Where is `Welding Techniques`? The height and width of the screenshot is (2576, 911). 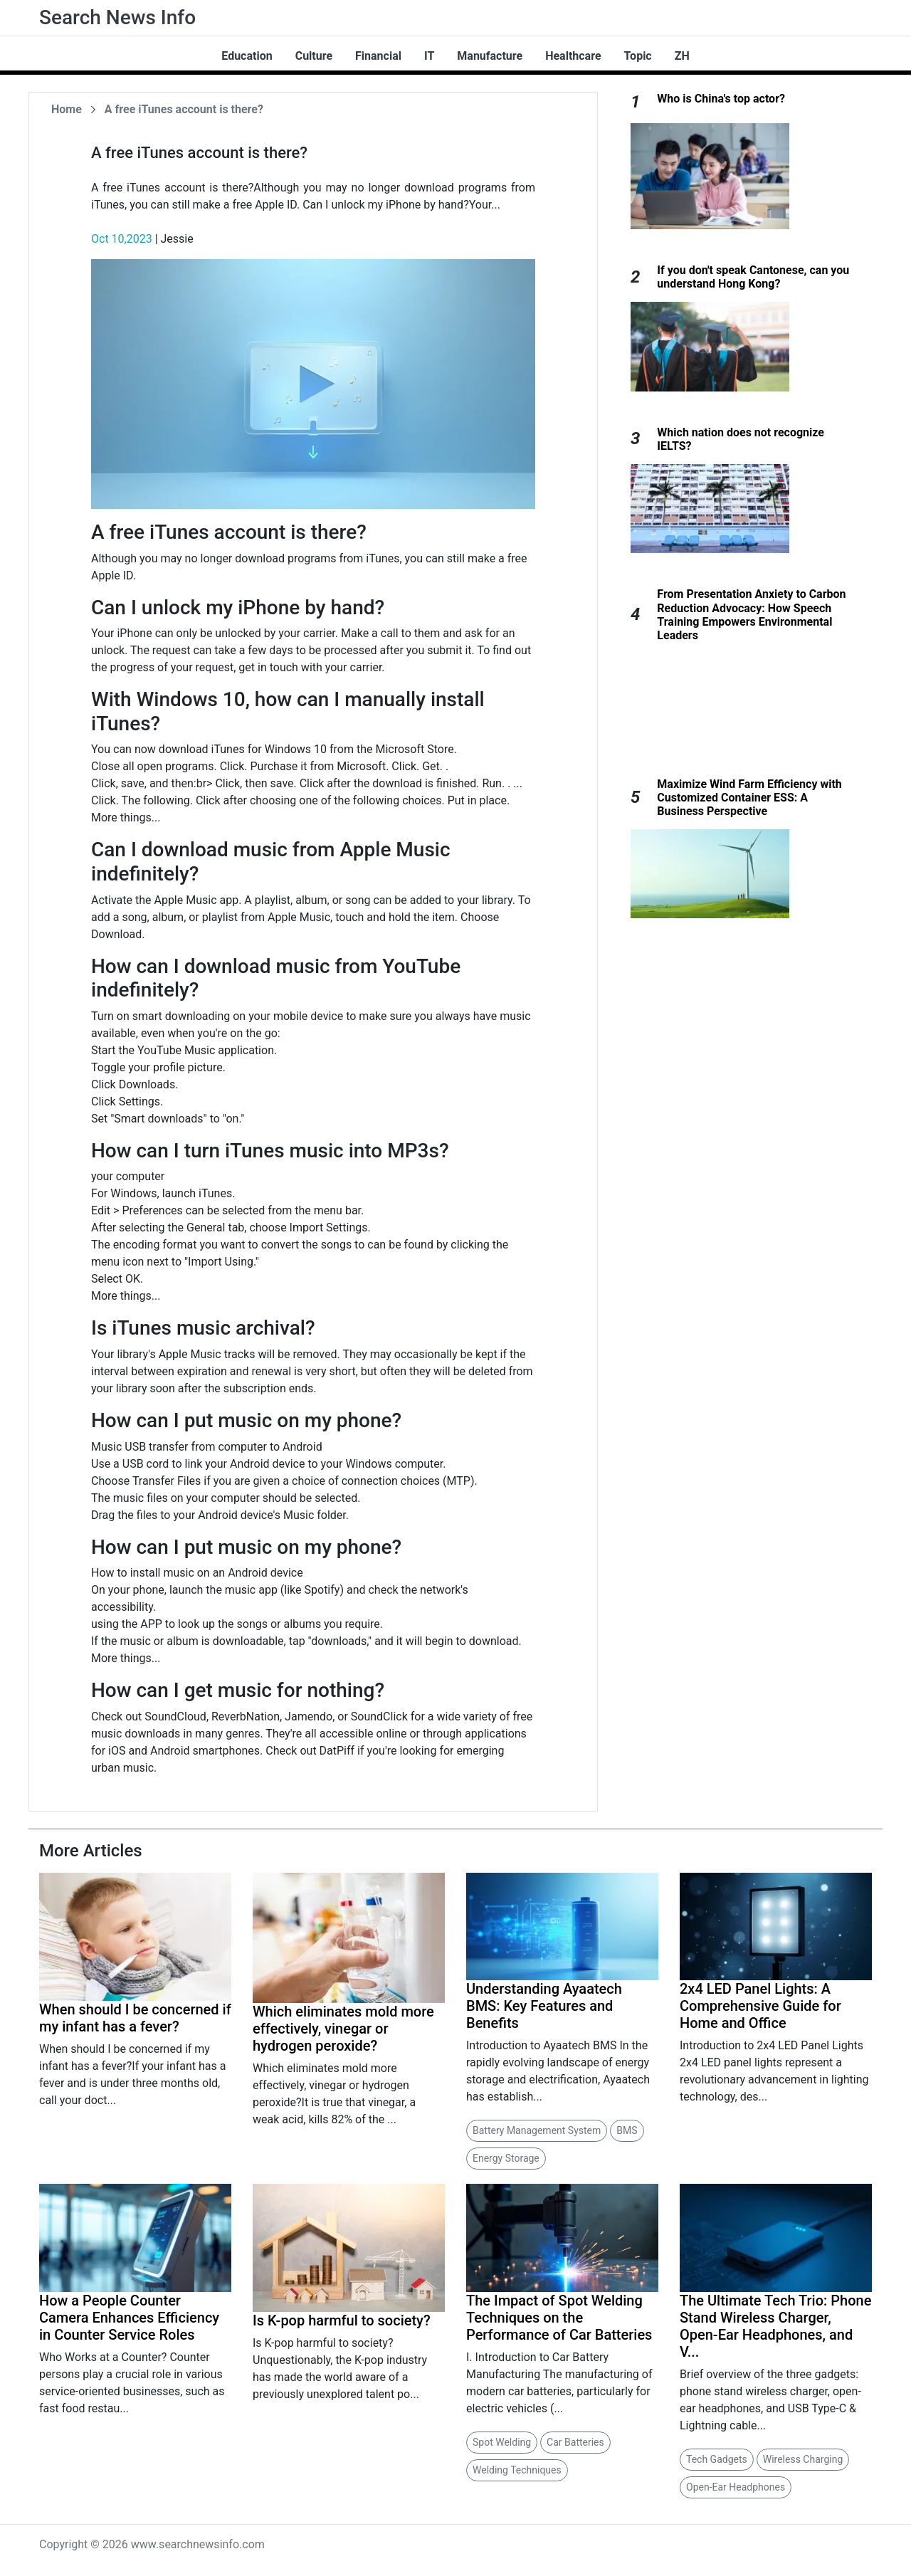 Welding Techniques is located at coordinates (517, 2470).